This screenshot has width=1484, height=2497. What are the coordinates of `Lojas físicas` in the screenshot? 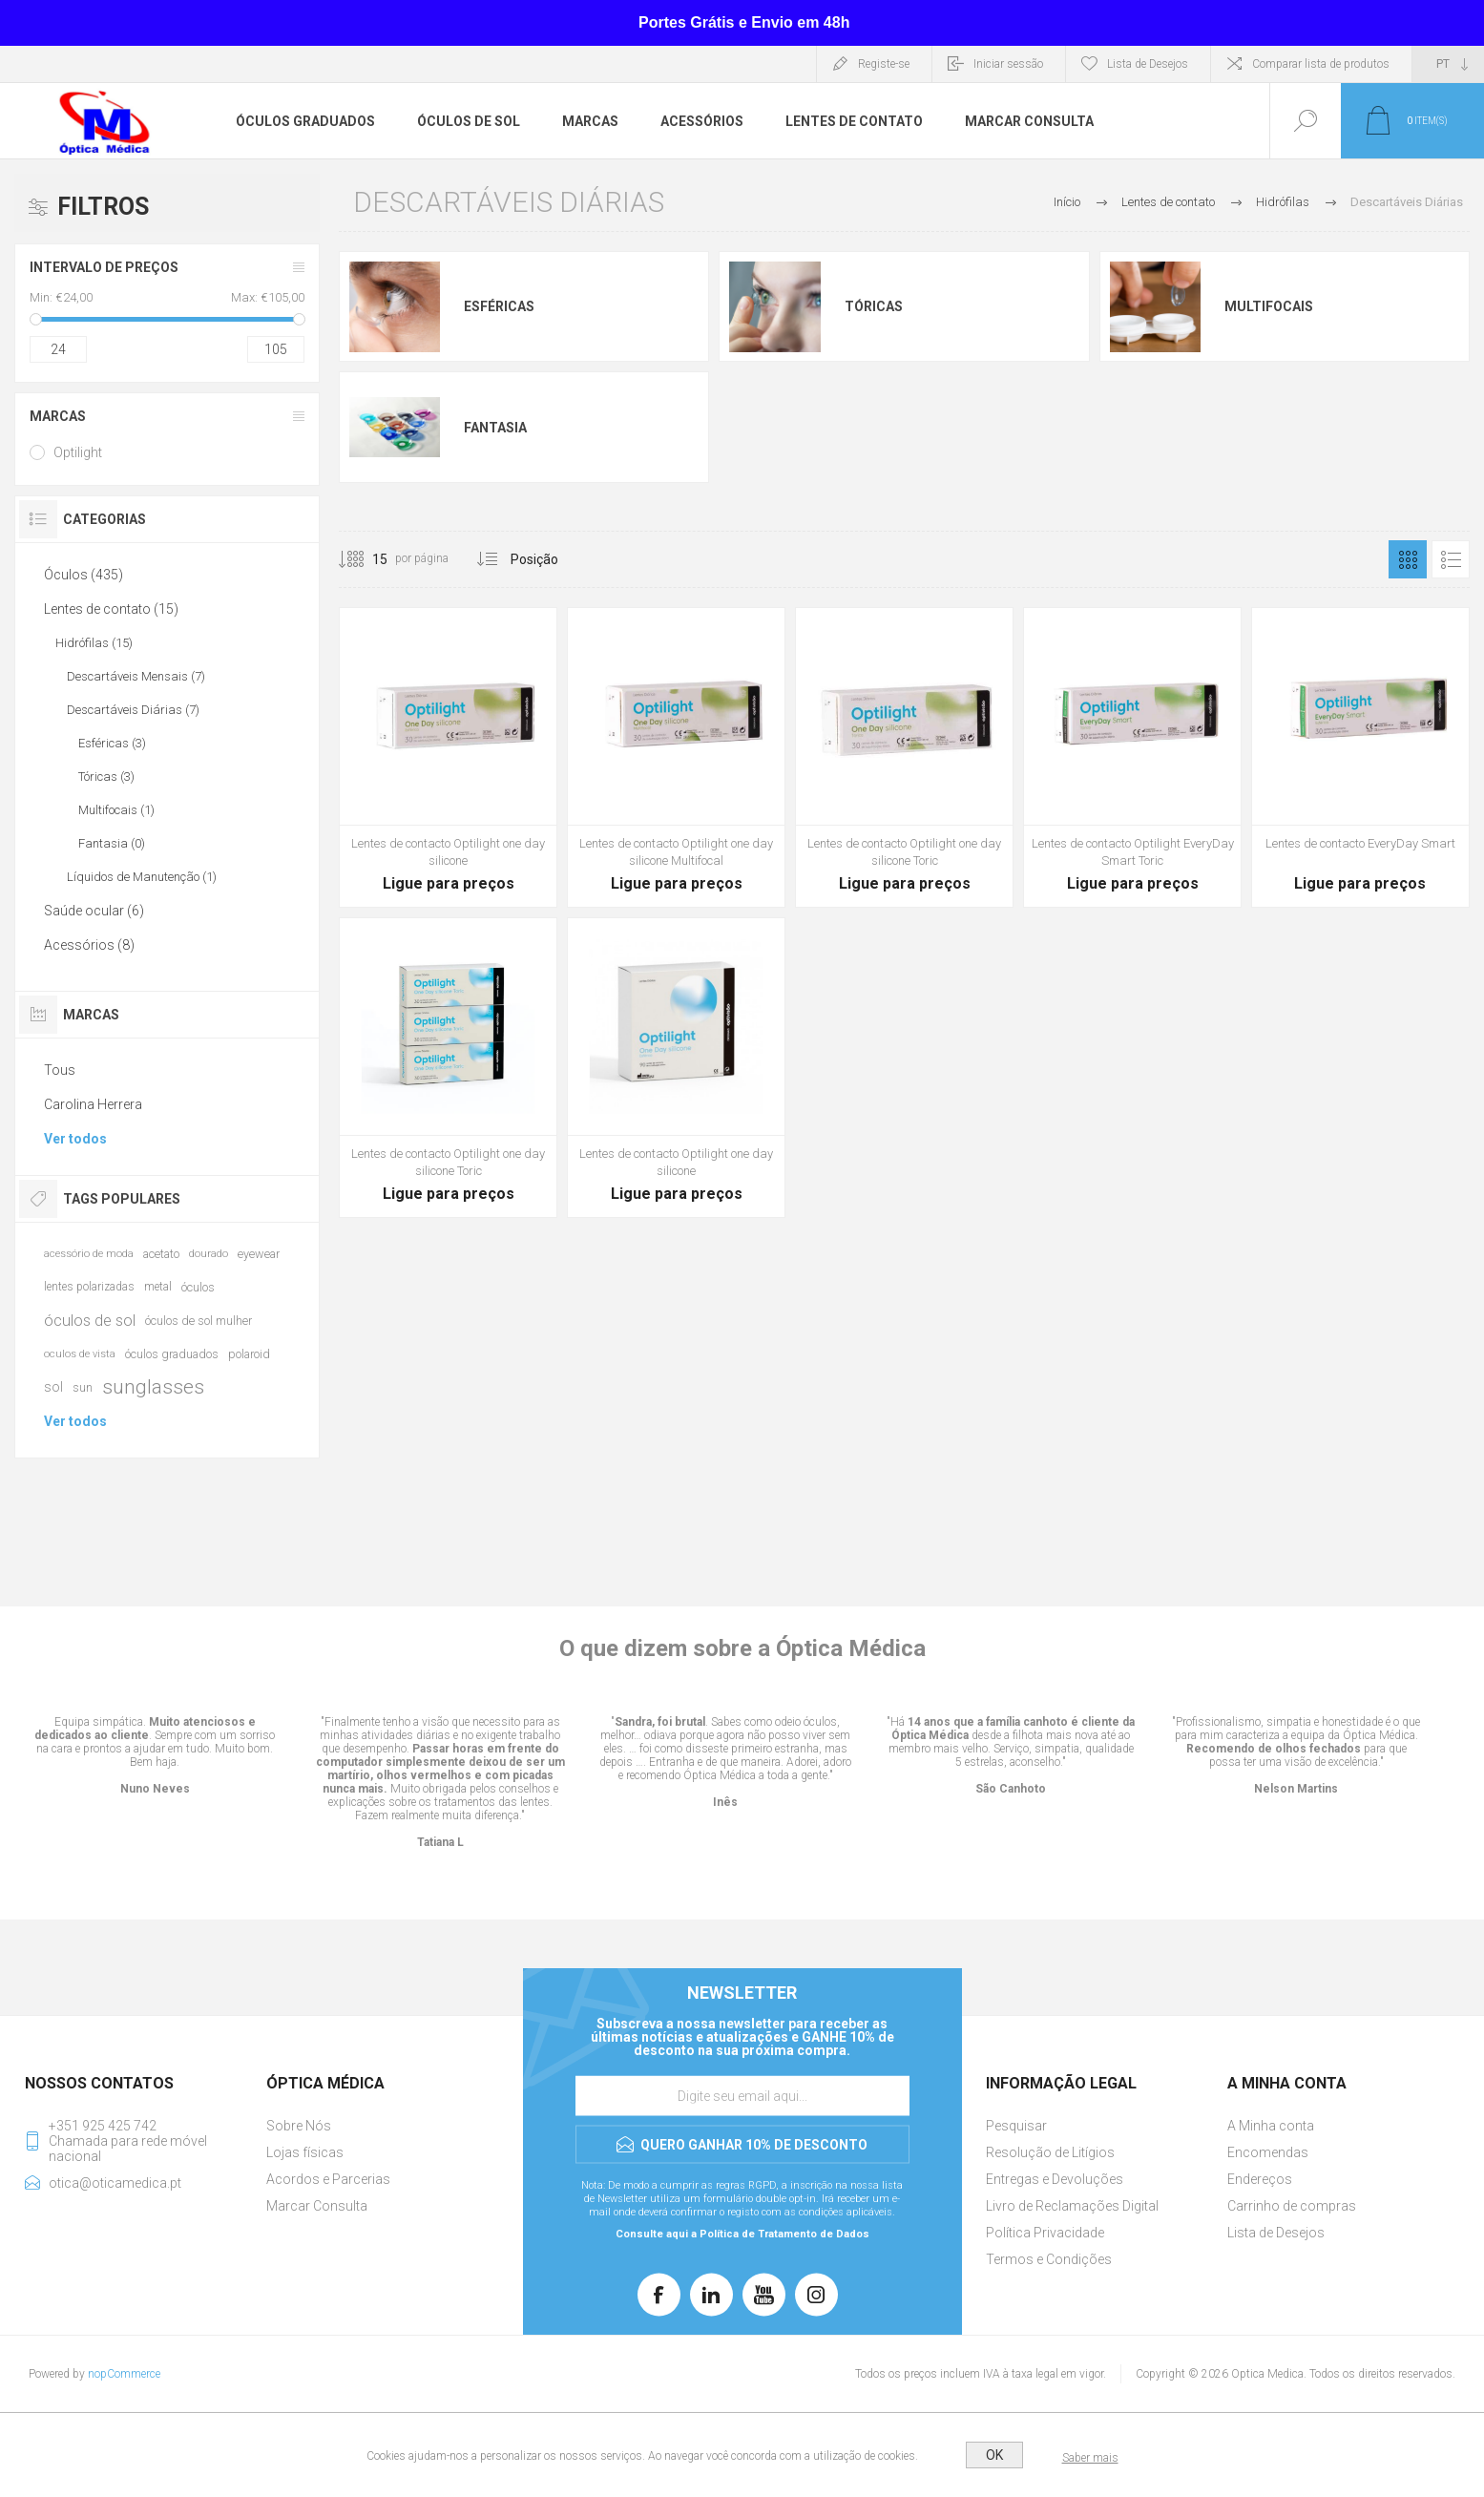 It's located at (305, 2152).